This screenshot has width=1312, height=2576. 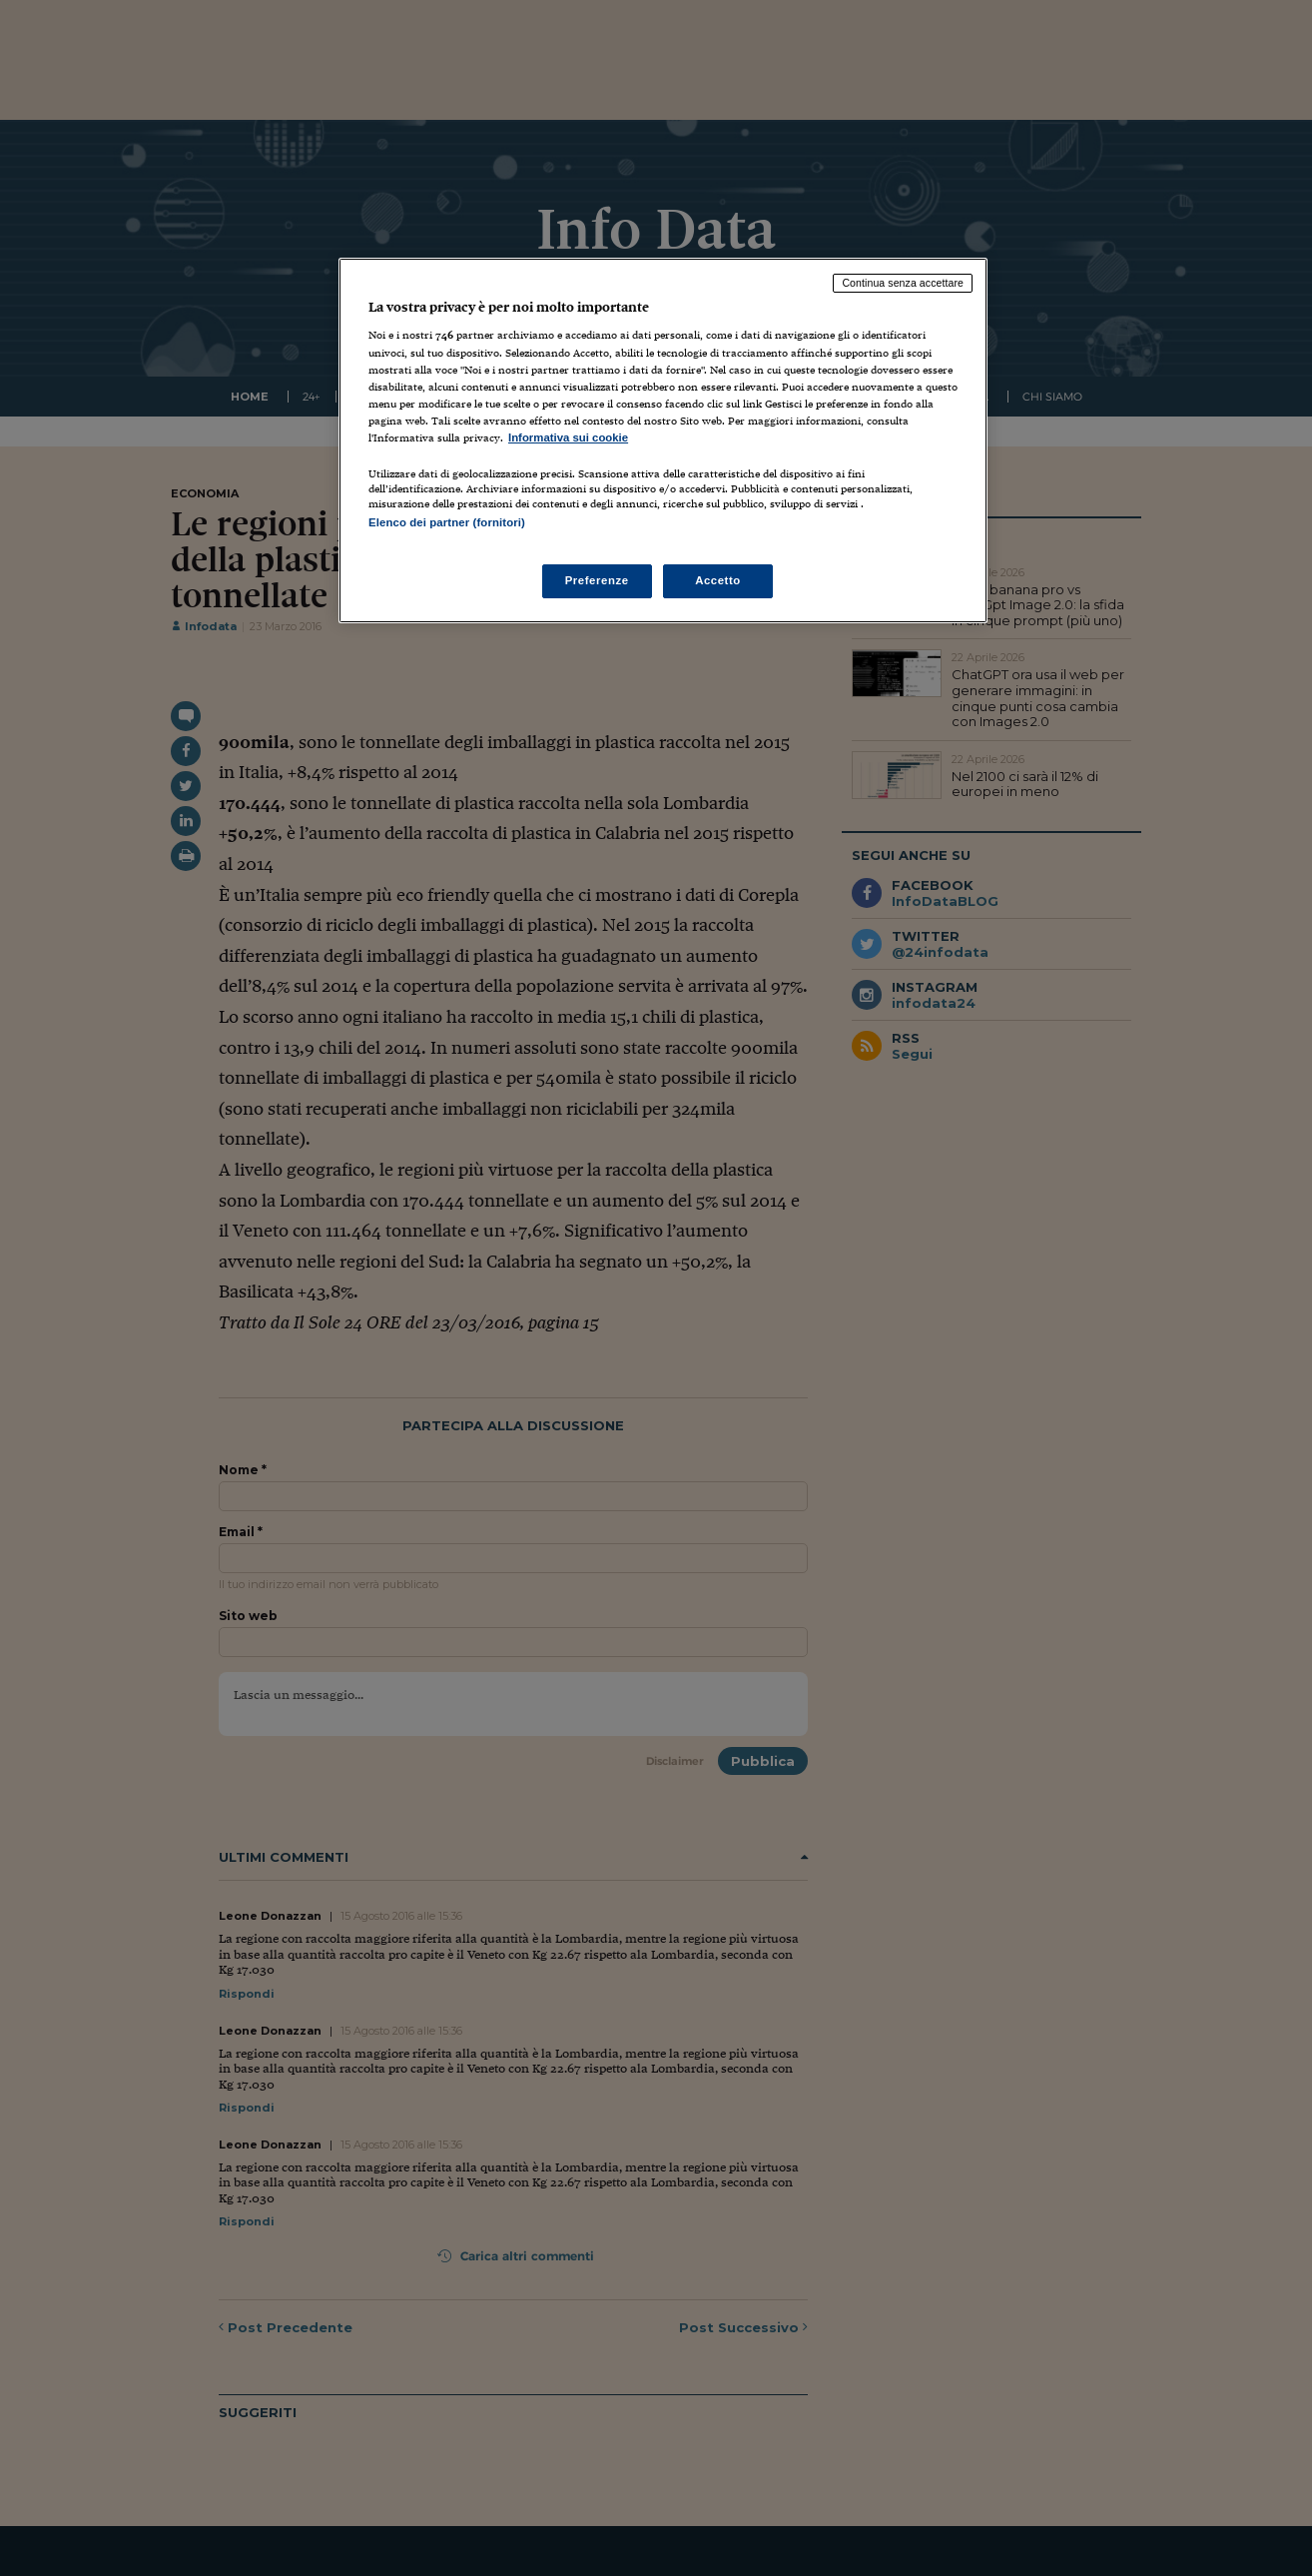 What do you see at coordinates (446, 522) in the screenshot?
I see `Elenco dei partner (fornitori)` at bounding box center [446, 522].